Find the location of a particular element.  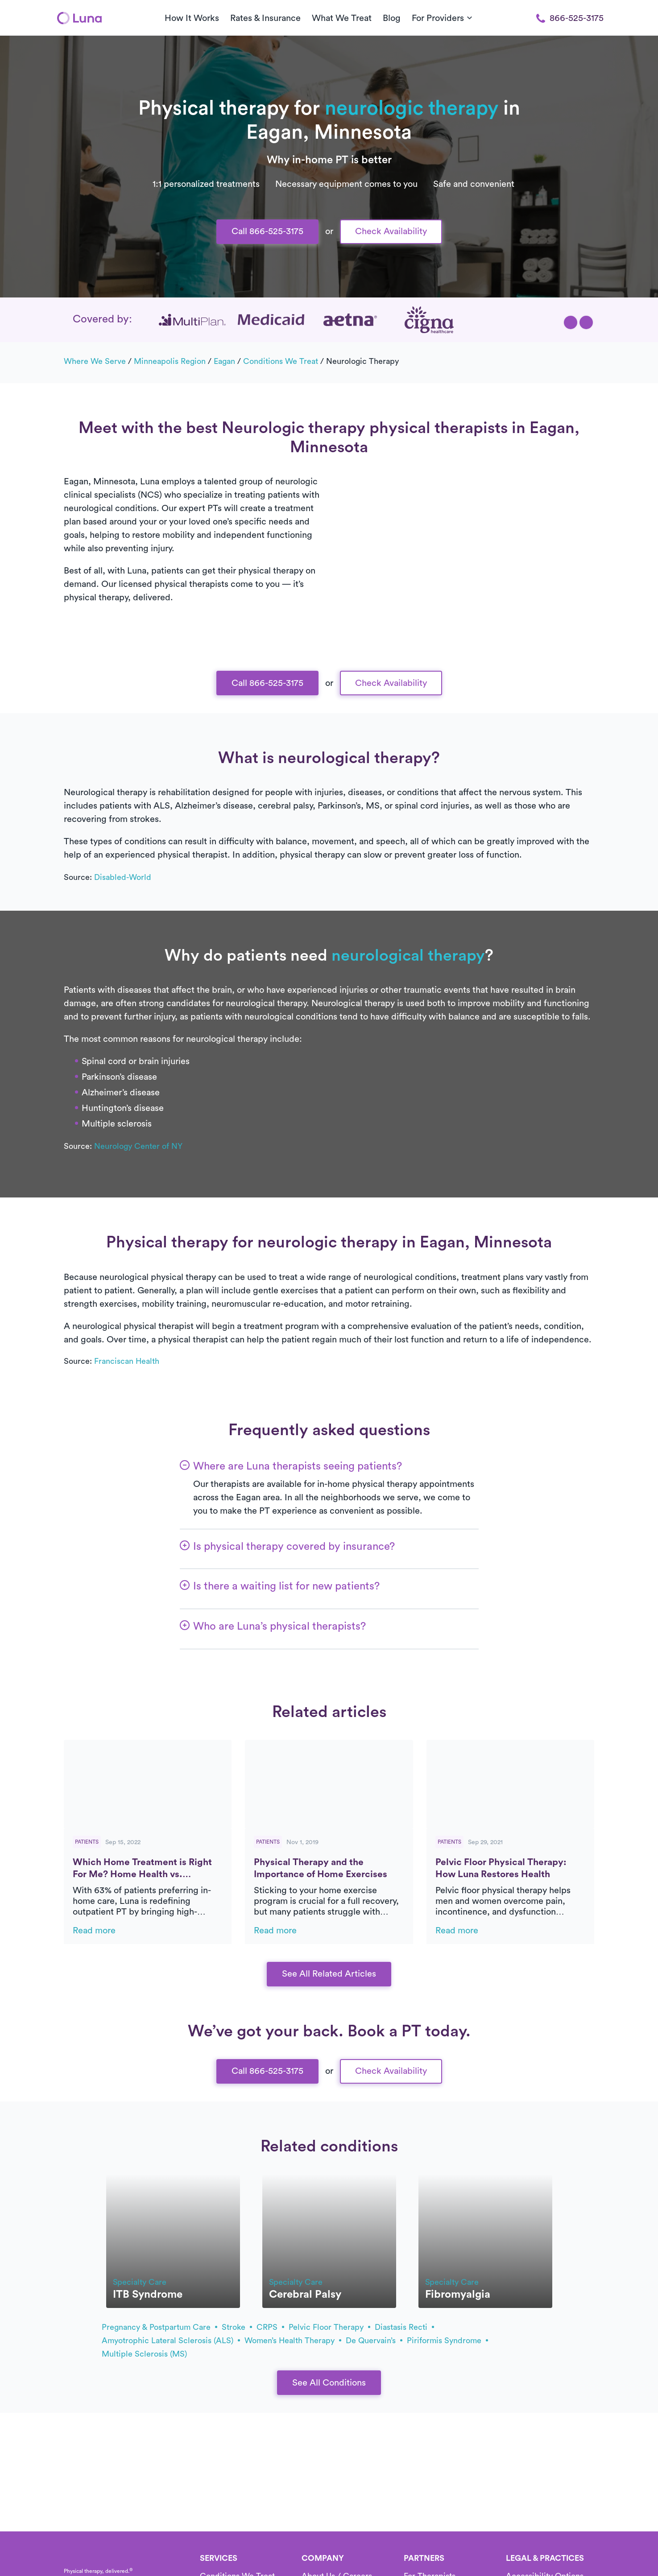

Rates & Insurance is located at coordinates (265, 18).